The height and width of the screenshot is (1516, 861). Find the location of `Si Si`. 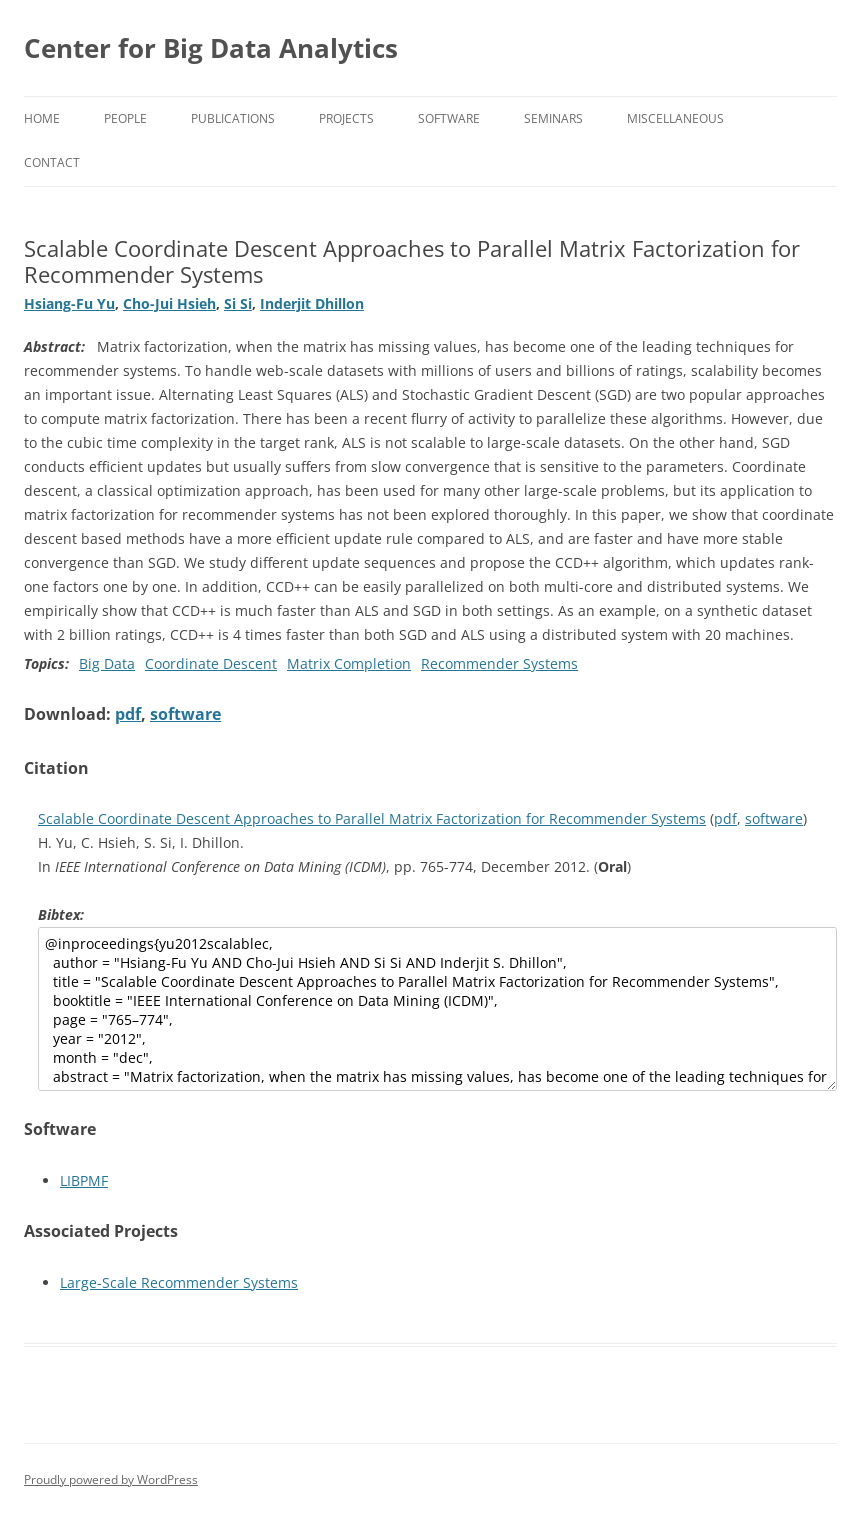

Si Si is located at coordinates (238, 303).